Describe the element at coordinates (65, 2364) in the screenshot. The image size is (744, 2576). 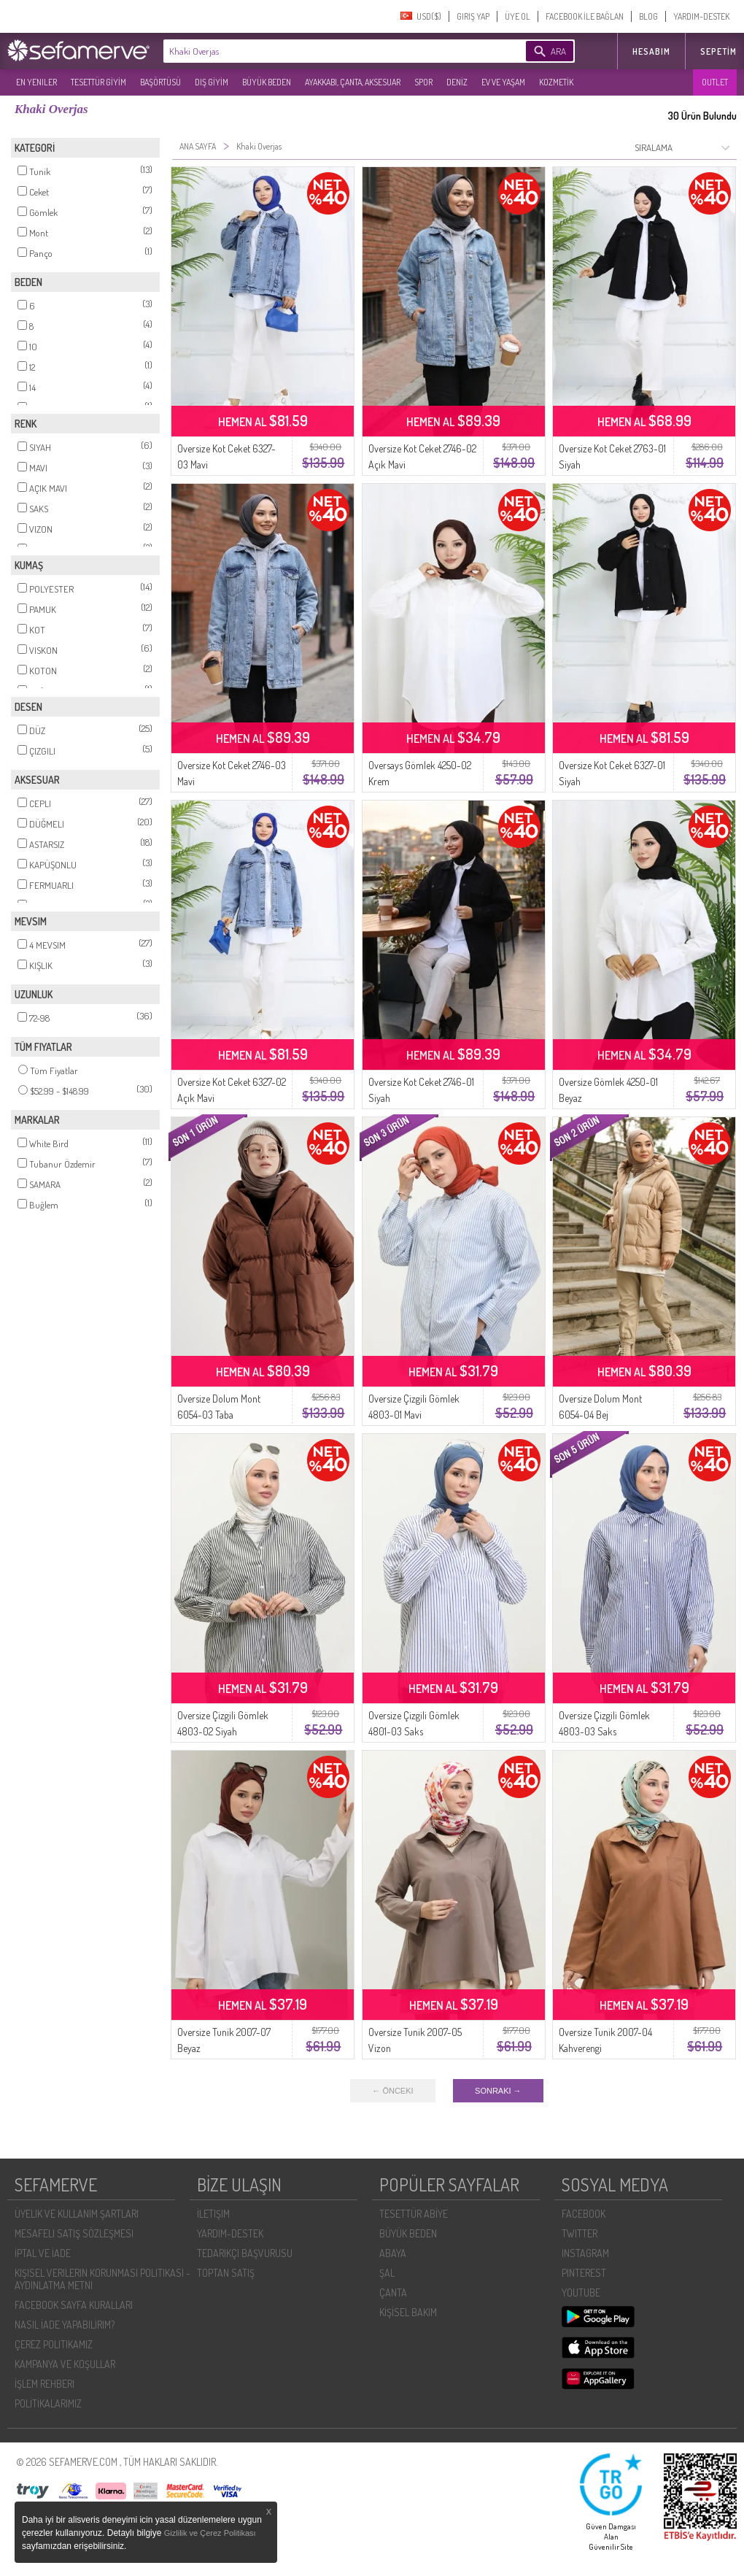
I see `KAMPANYA VE KOŞULLAR` at that location.